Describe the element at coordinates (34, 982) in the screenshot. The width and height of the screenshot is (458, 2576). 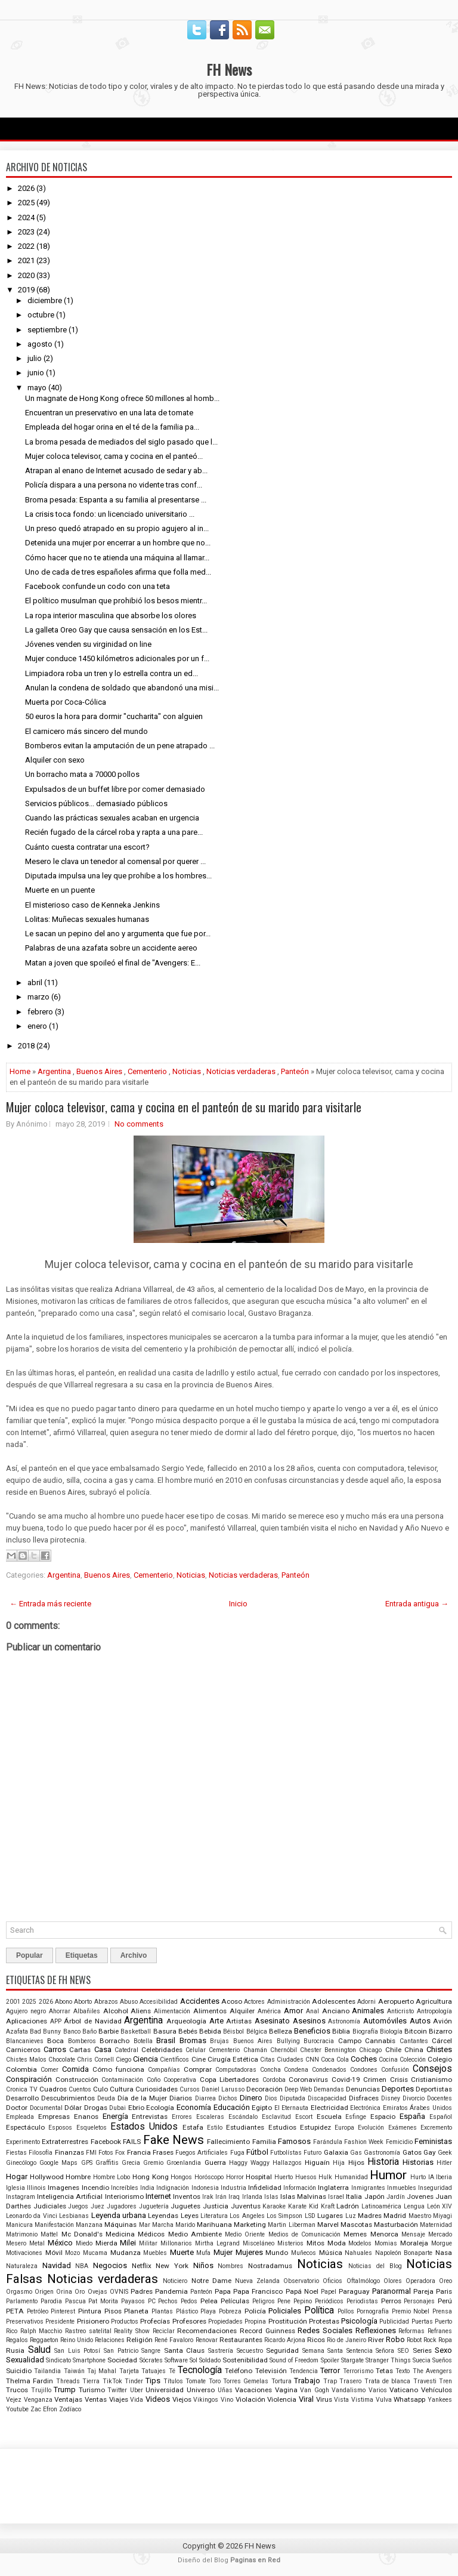
I see `abril` at that location.